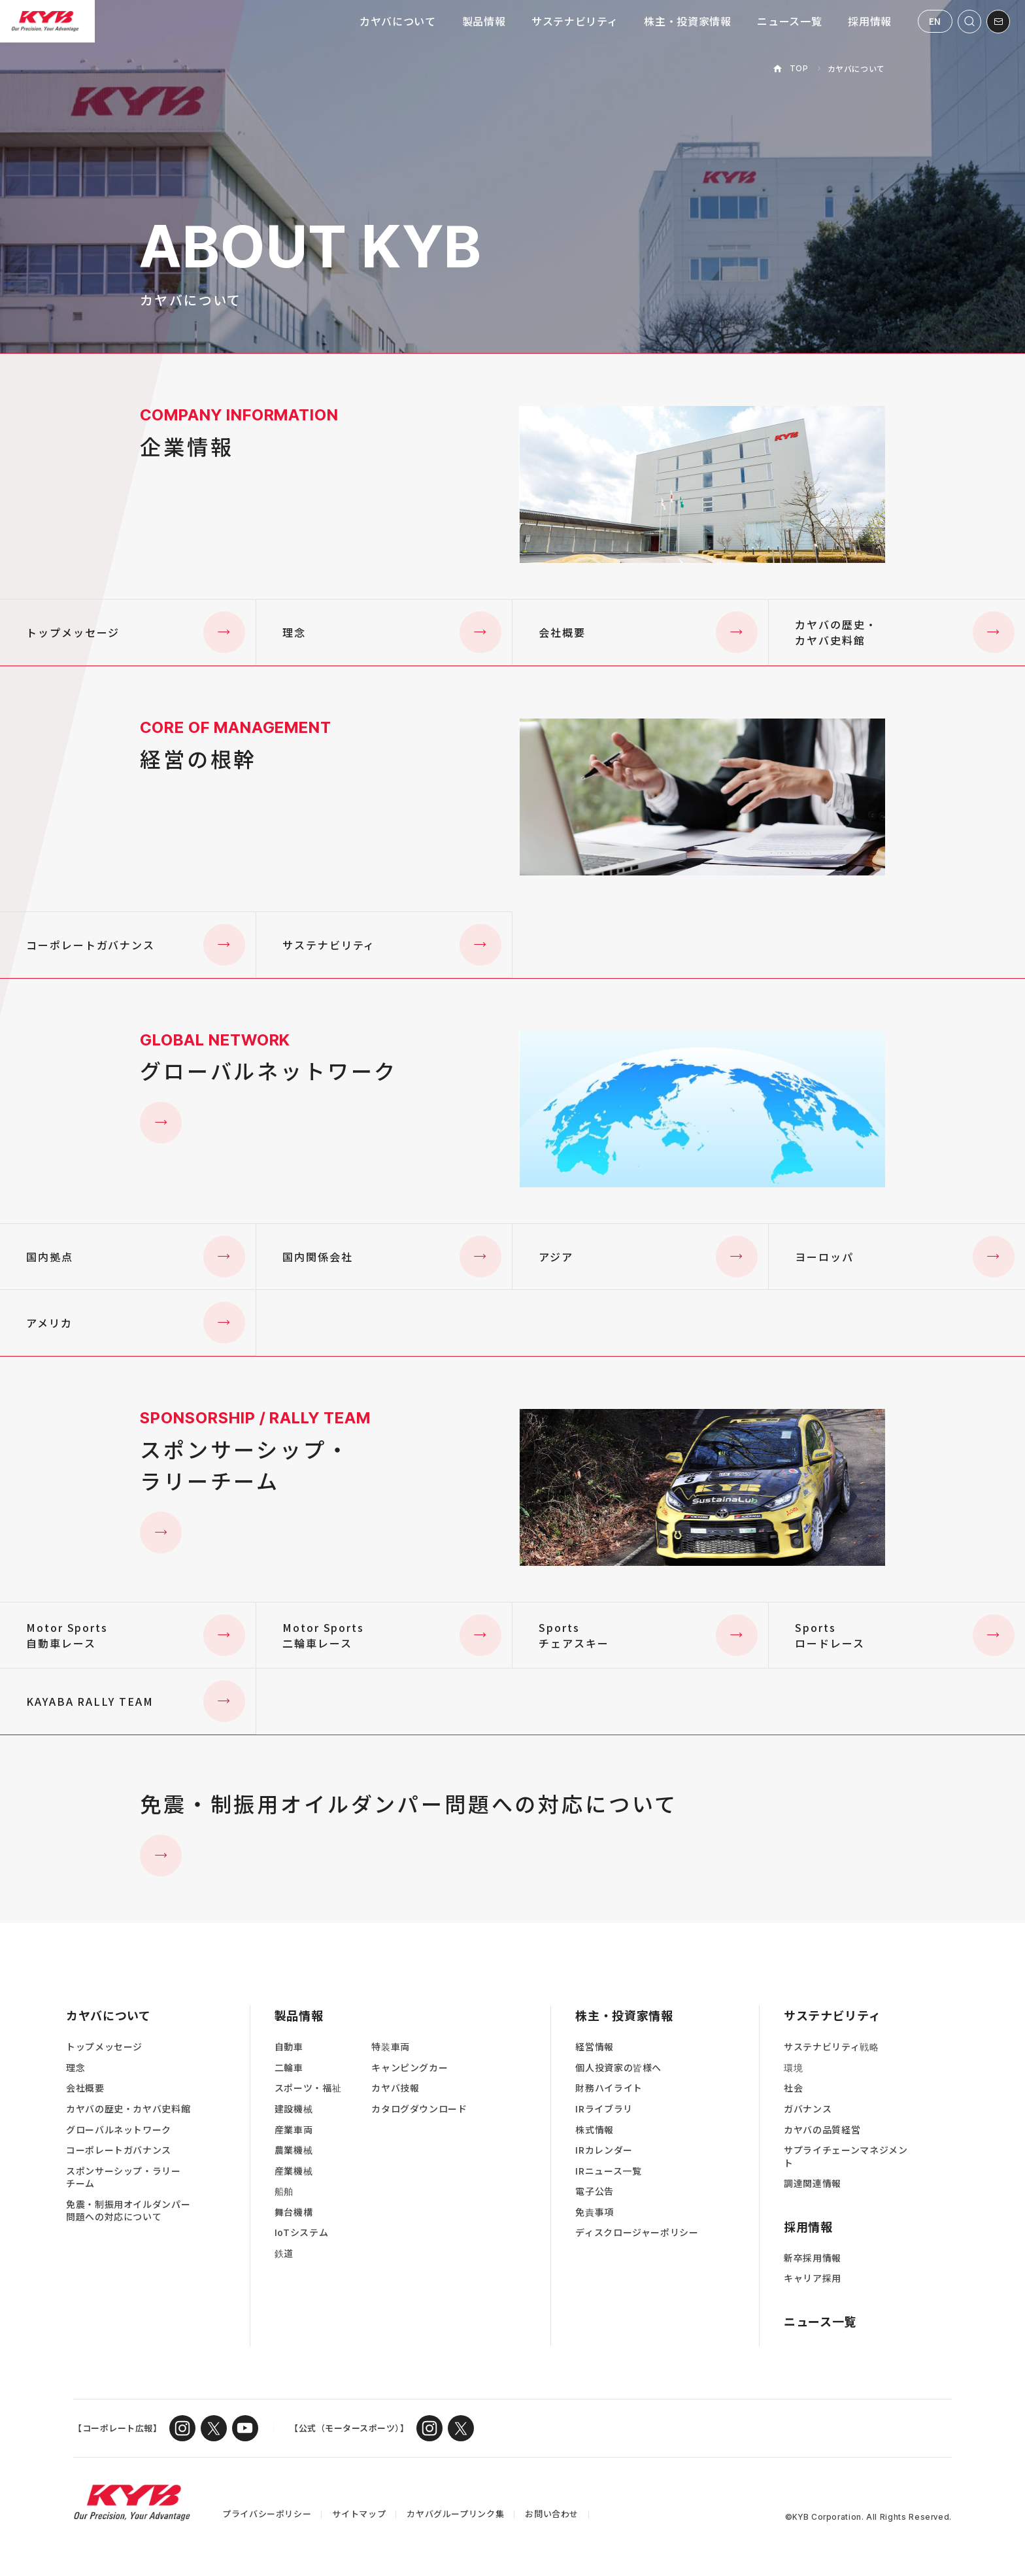  What do you see at coordinates (812, 2183) in the screenshot?
I see `調達関連情報` at bounding box center [812, 2183].